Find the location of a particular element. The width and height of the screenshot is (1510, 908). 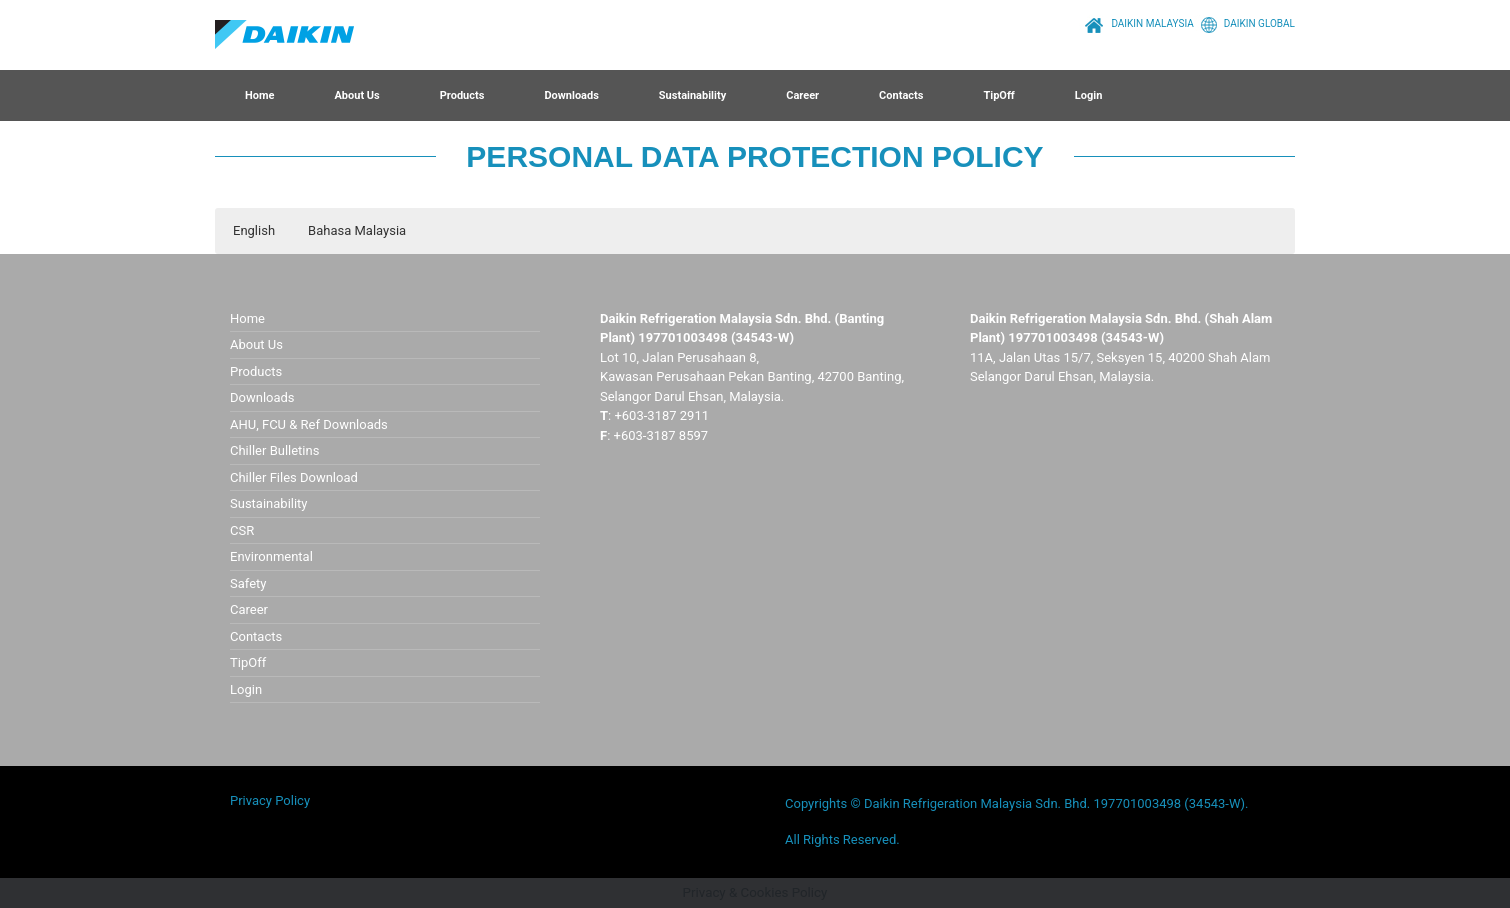

Chiller Bulletins is located at coordinates (274, 450).